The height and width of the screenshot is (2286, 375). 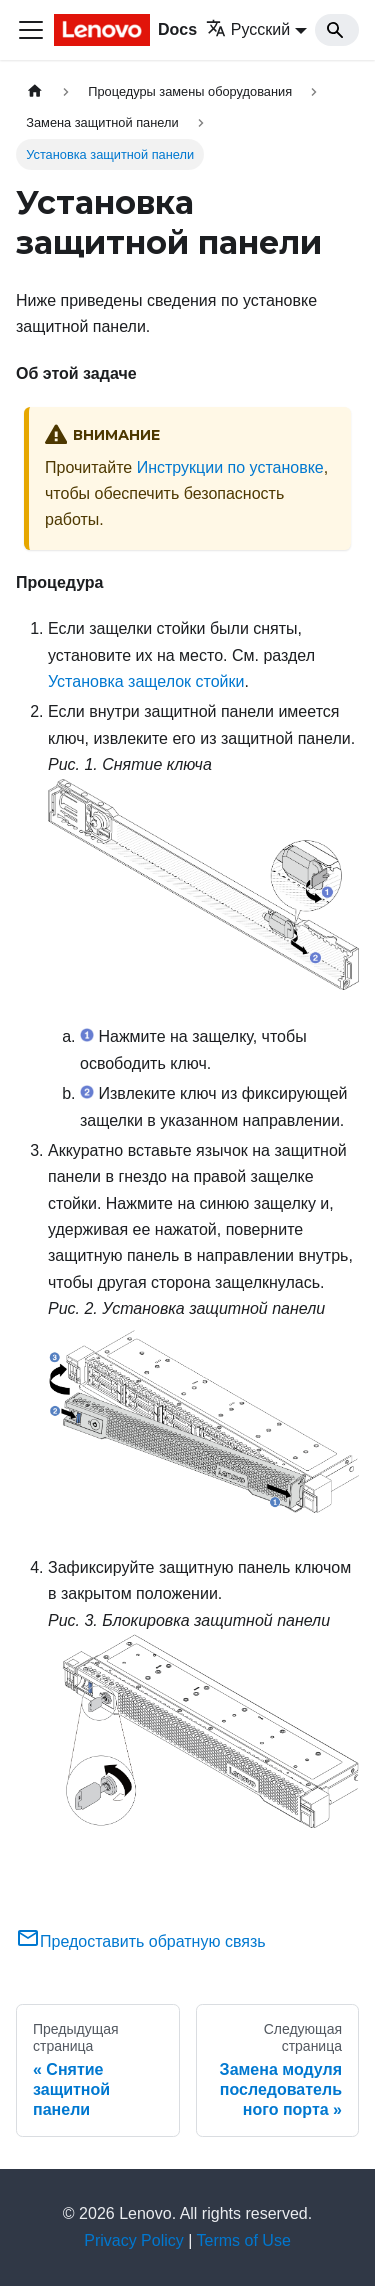 I want to click on Русский [button], so click(x=248, y=29).